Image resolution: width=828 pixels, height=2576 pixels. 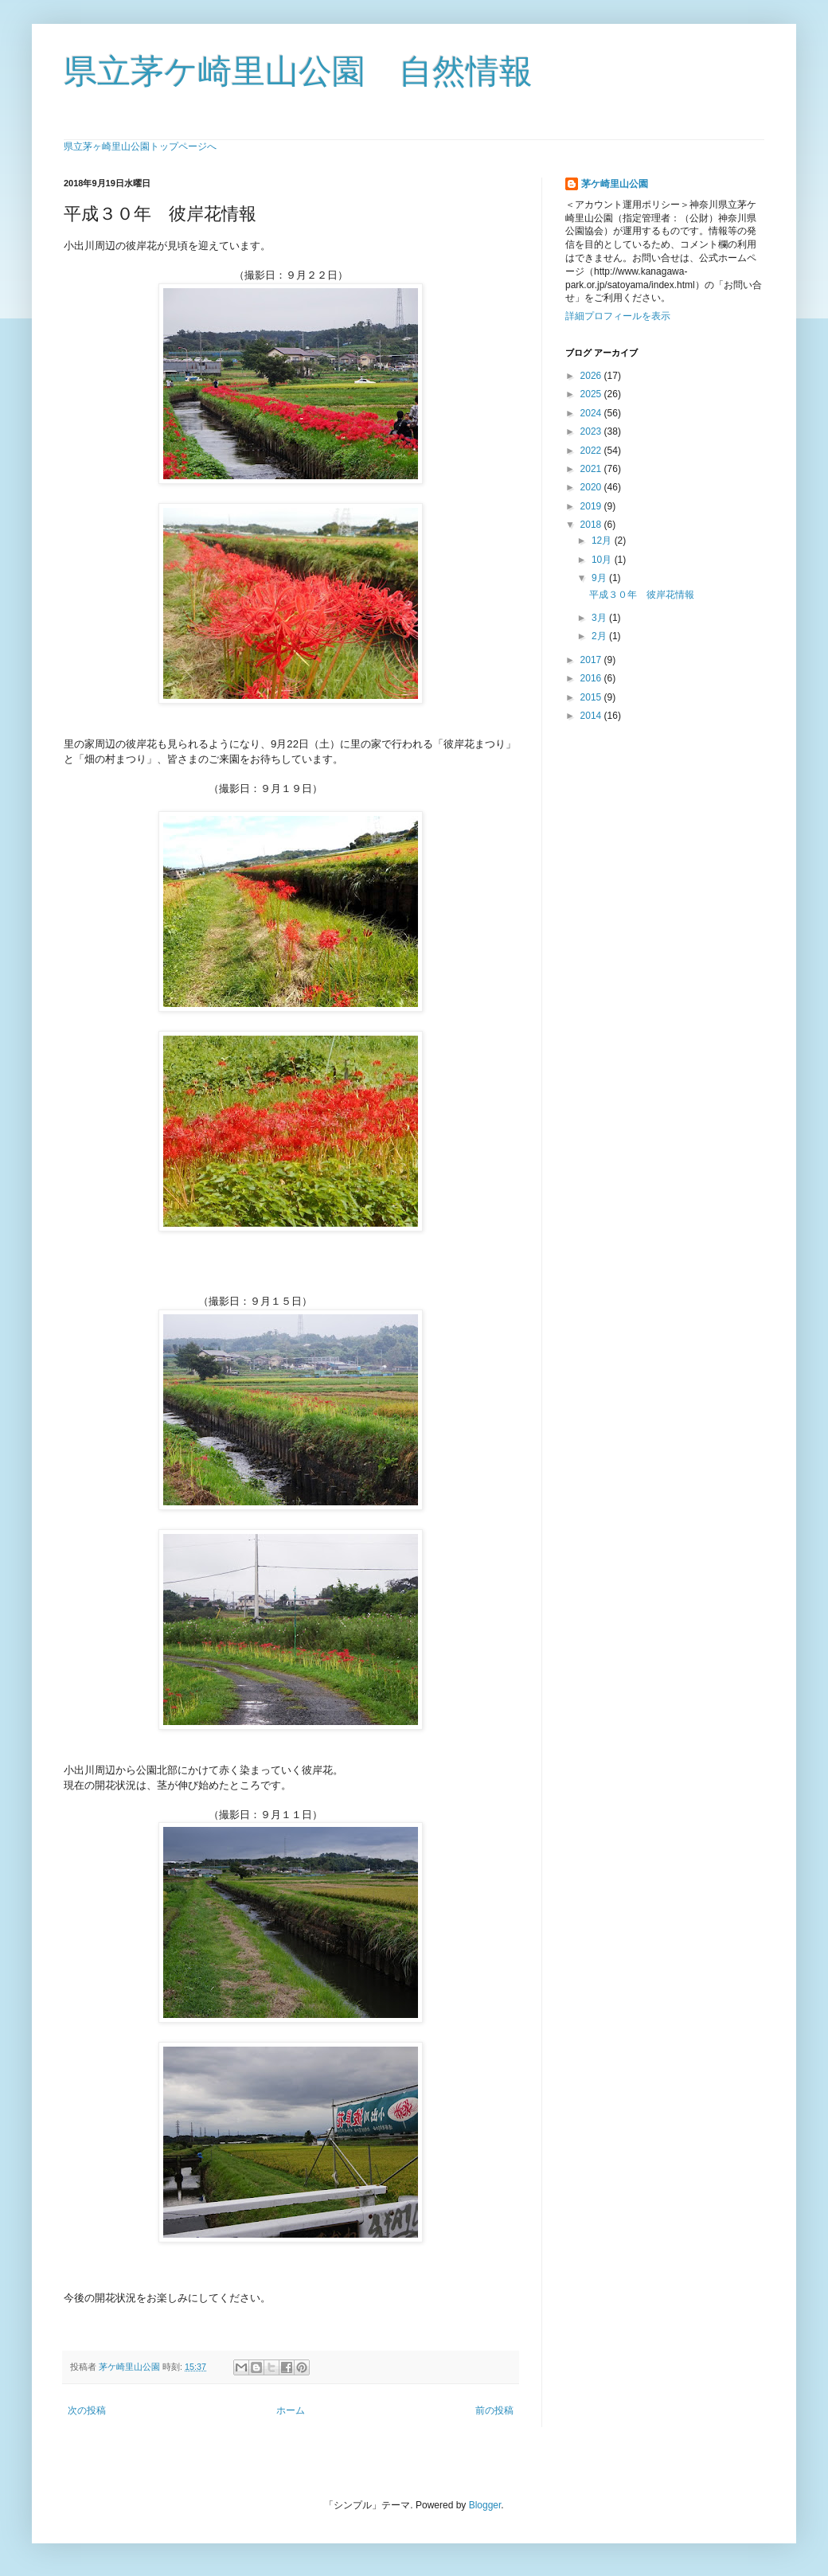 What do you see at coordinates (603, 559) in the screenshot?
I see `10月` at bounding box center [603, 559].